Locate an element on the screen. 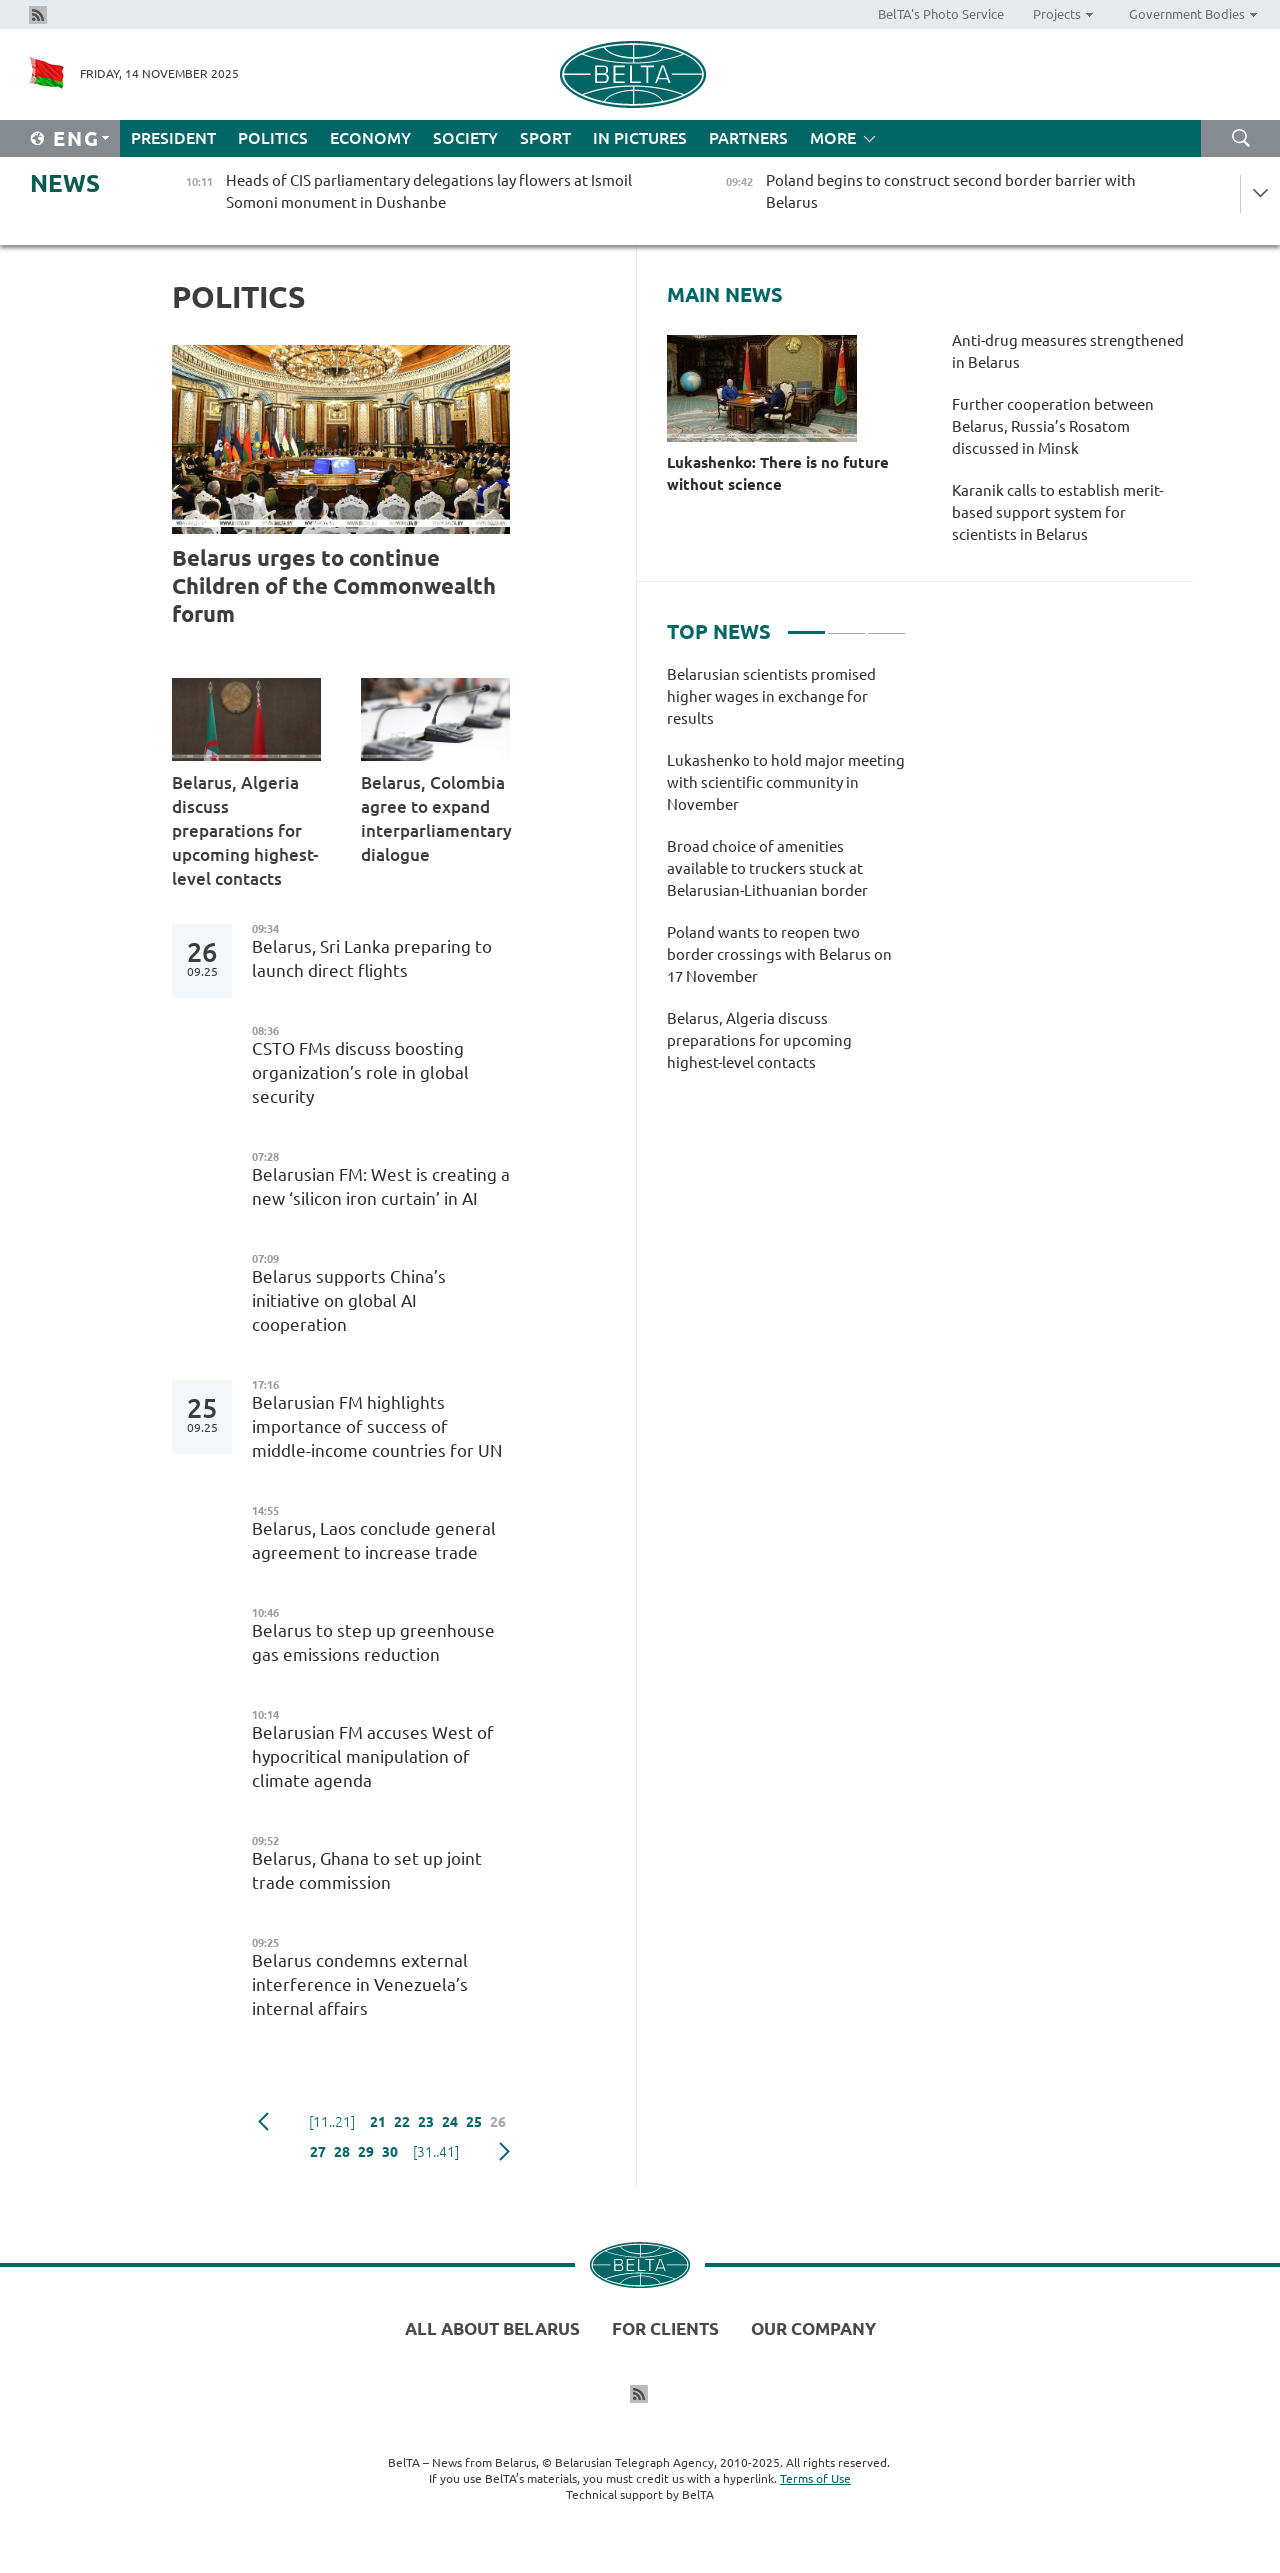 This screenshot has height=2573, width=1280. 23 is located at coordinates (426, 2122).